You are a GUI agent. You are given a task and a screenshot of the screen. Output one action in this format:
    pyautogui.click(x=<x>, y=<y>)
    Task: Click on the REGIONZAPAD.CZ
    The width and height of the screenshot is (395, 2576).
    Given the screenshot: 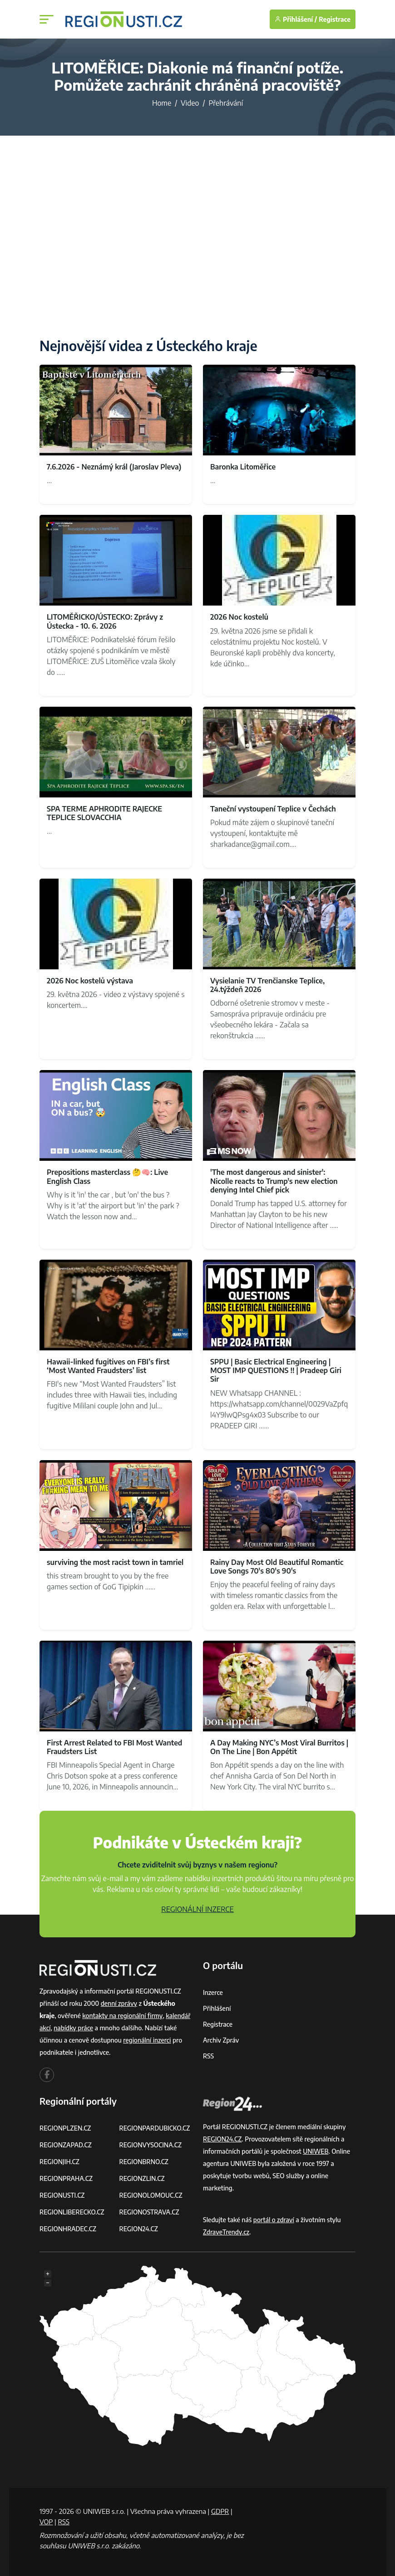 What is the action you would take?
    pyautogui.click(x=66, y=2145)
    